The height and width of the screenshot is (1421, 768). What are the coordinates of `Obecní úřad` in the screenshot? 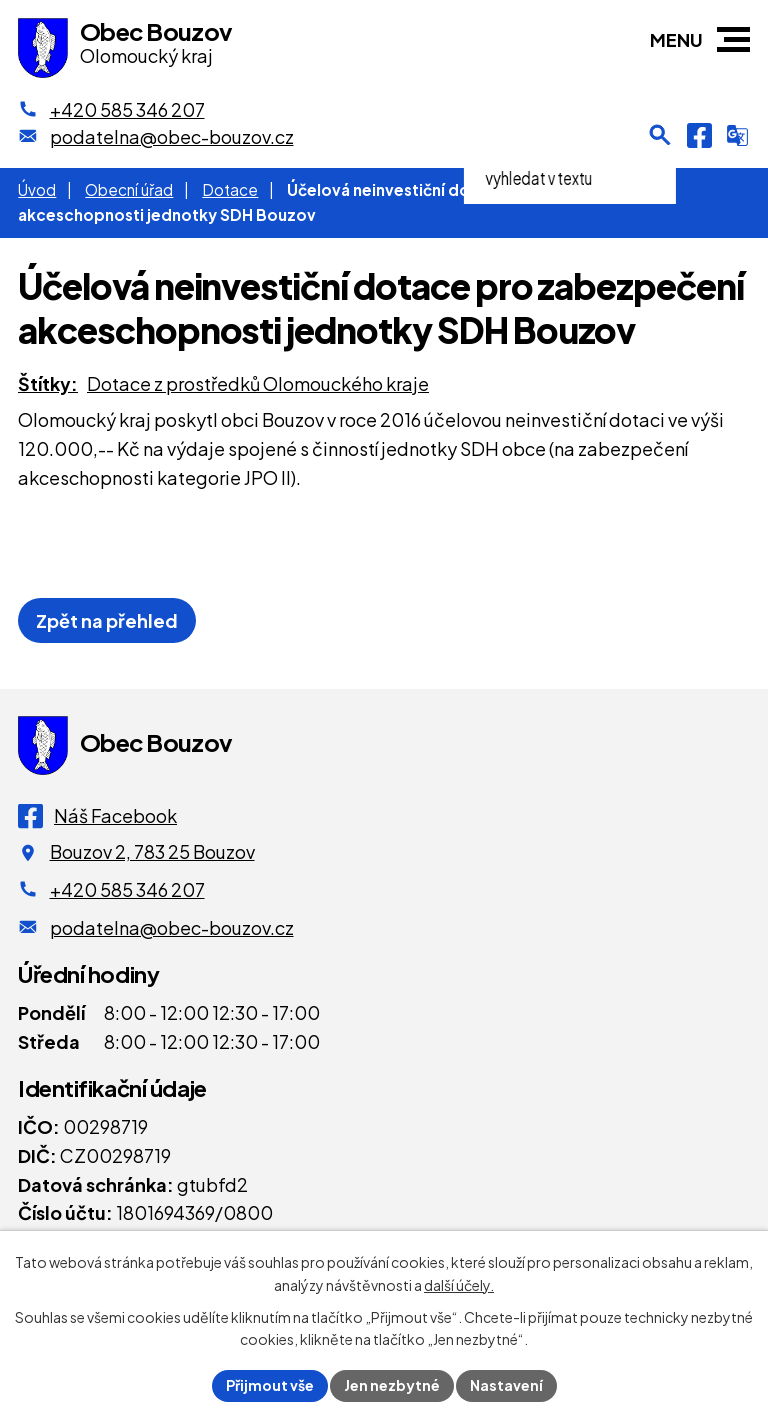 It's located at (129, 189).